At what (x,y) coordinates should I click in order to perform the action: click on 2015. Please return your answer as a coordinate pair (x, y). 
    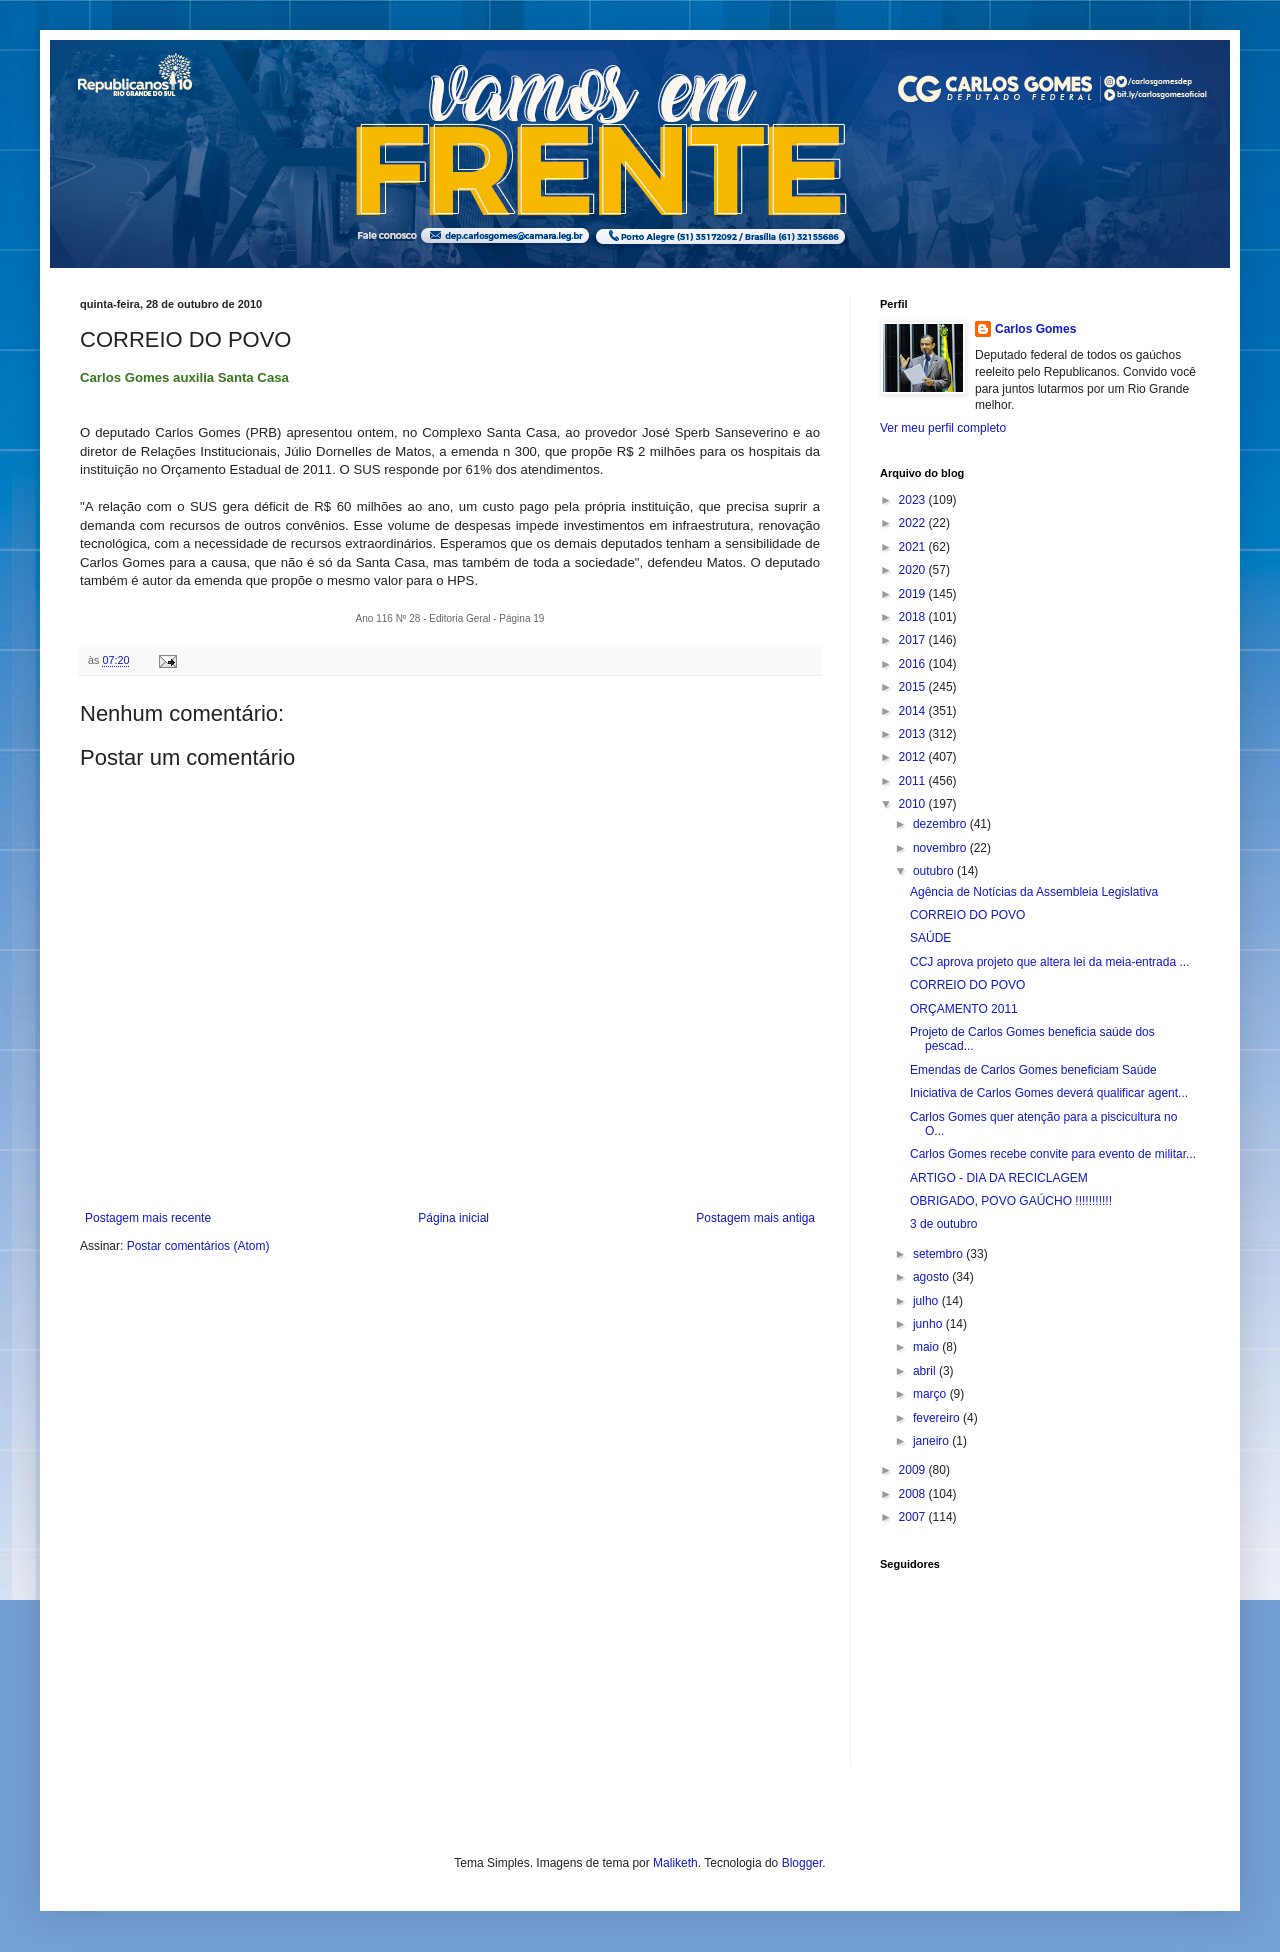
    Looking at the image, I should click on (914, 687).